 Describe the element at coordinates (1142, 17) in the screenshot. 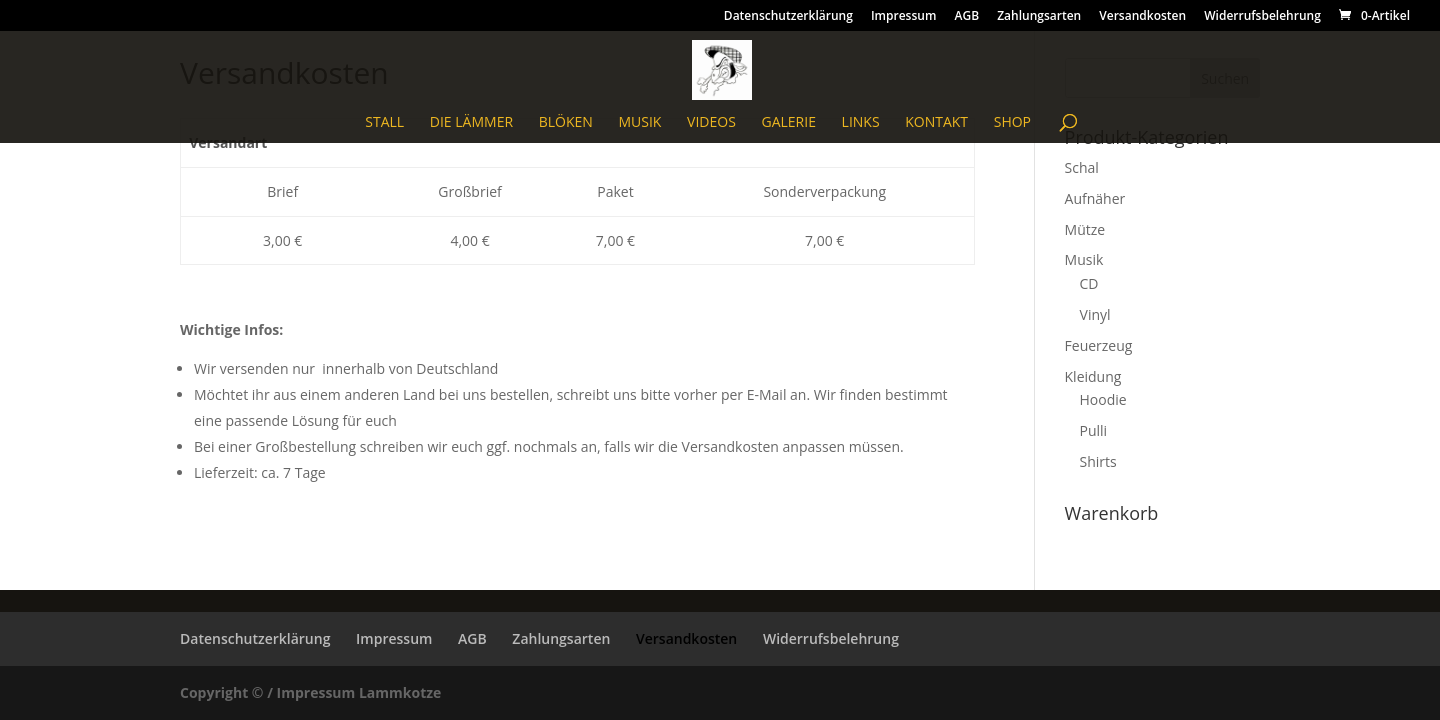

I see `Versandkosten` at that location.